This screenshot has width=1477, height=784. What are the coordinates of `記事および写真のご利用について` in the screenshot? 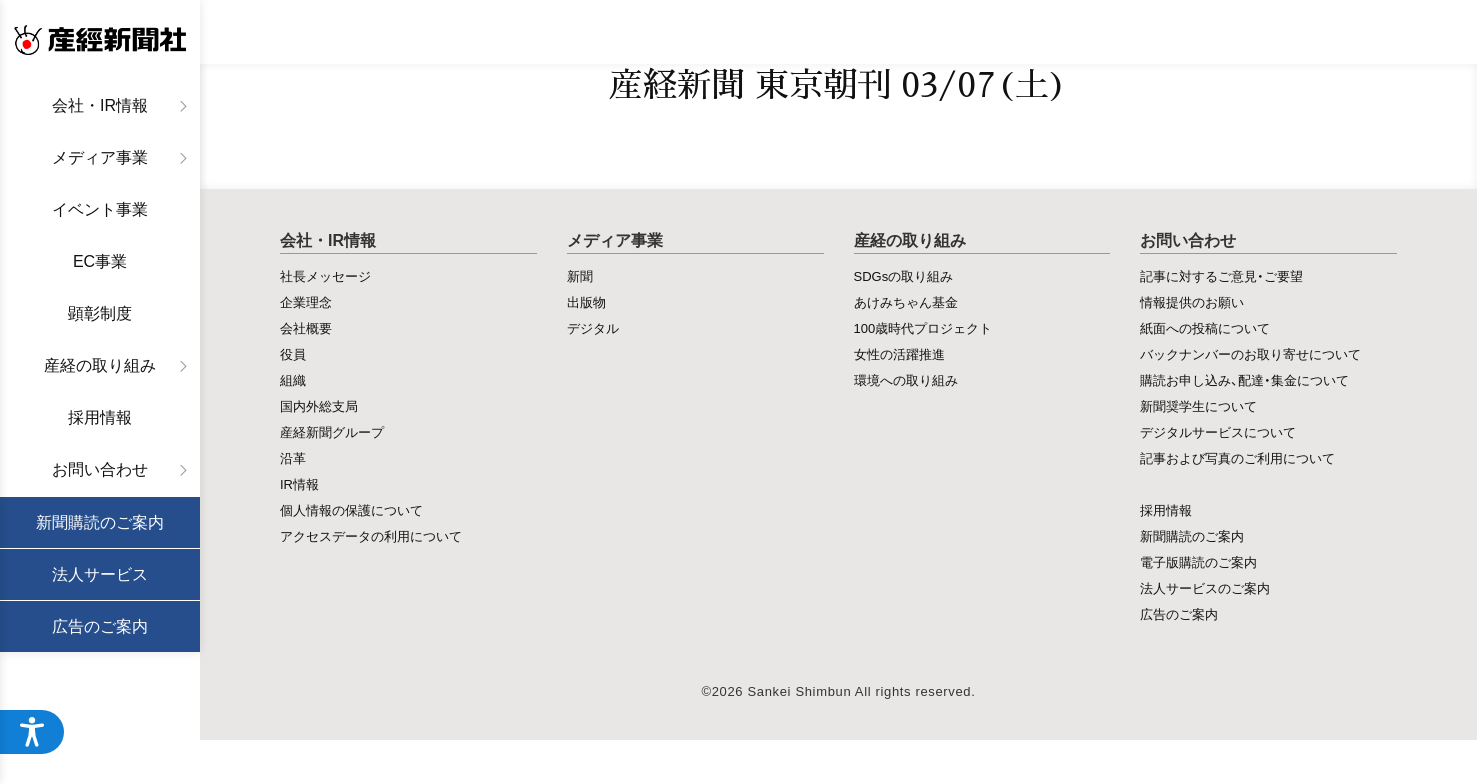 It's located at (1237, 457).